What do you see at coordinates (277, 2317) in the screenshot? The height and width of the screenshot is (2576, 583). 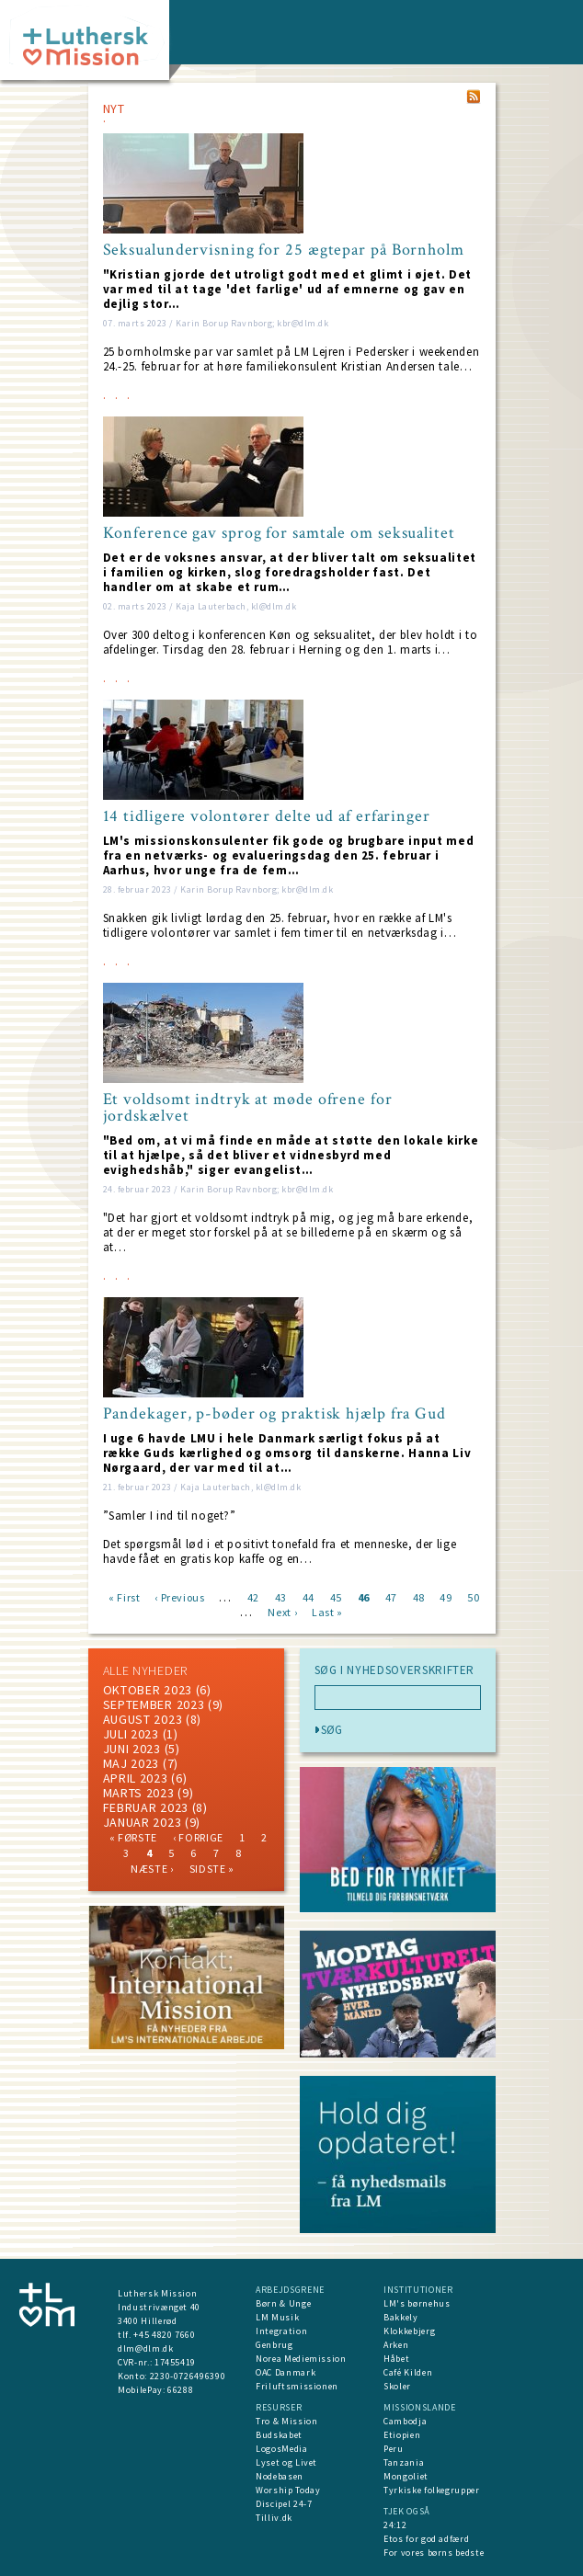 I see `LM Musik` at bounding box center [277, 2317].